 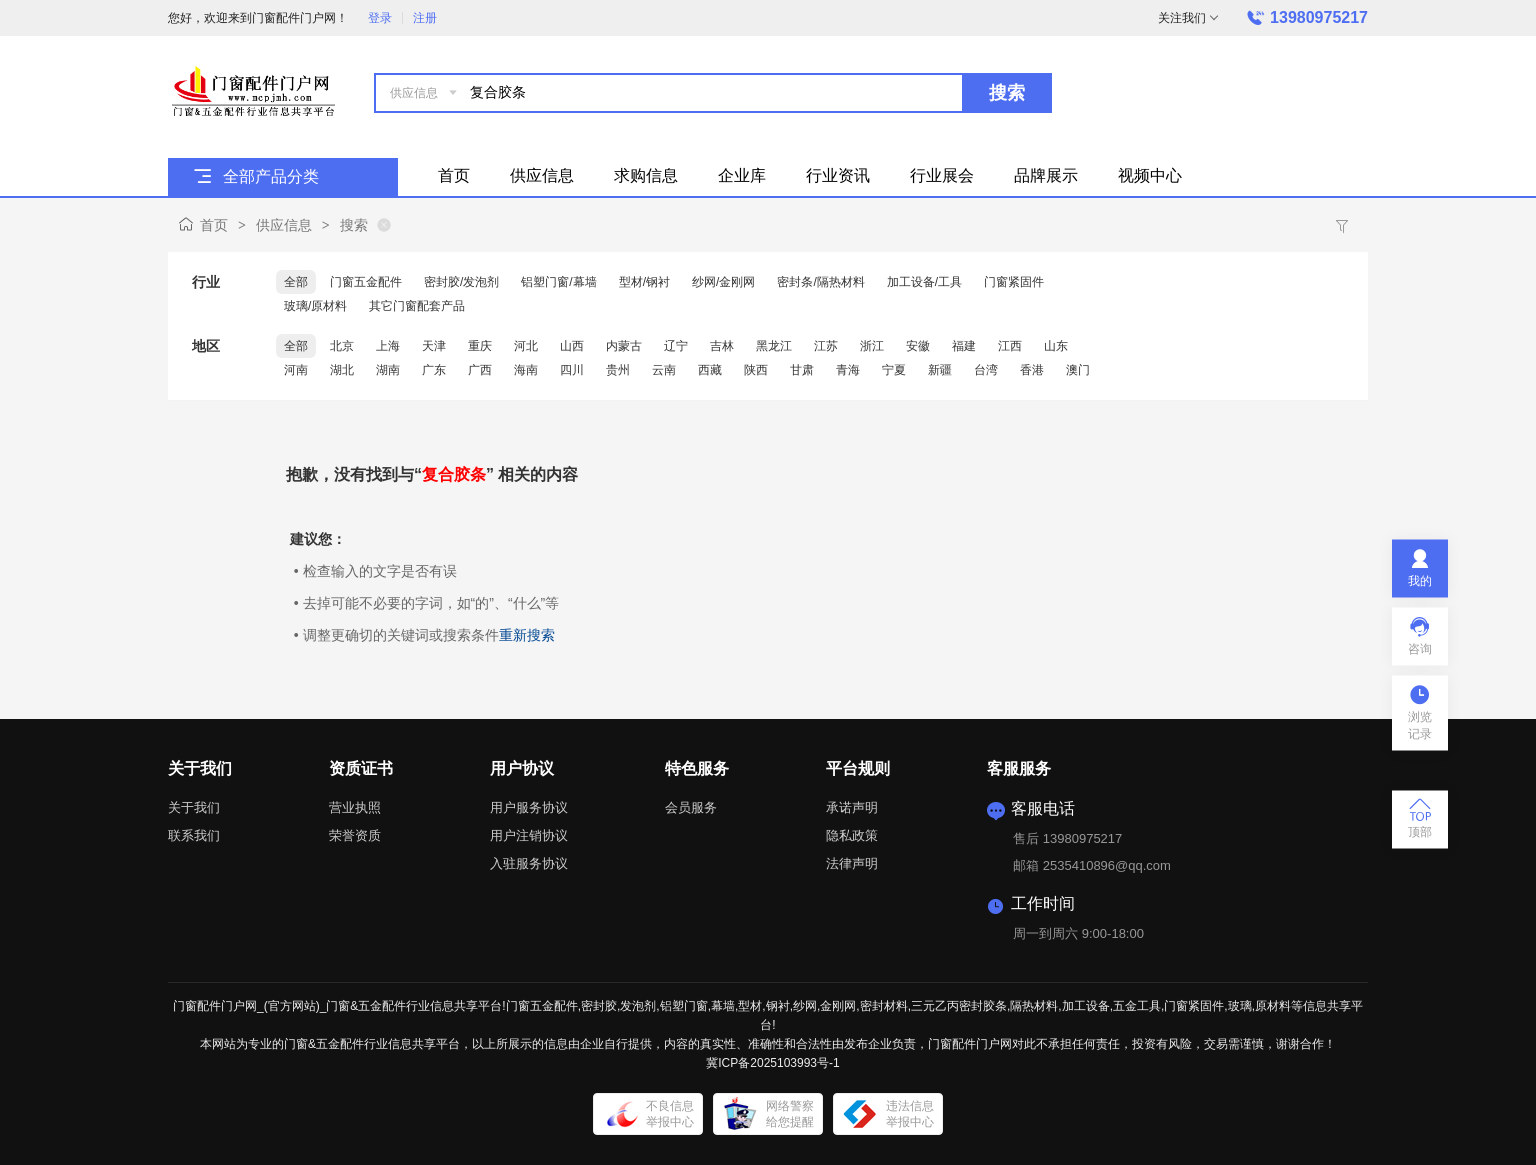 I want to click on 会员服务, so click(x=691, y=807).